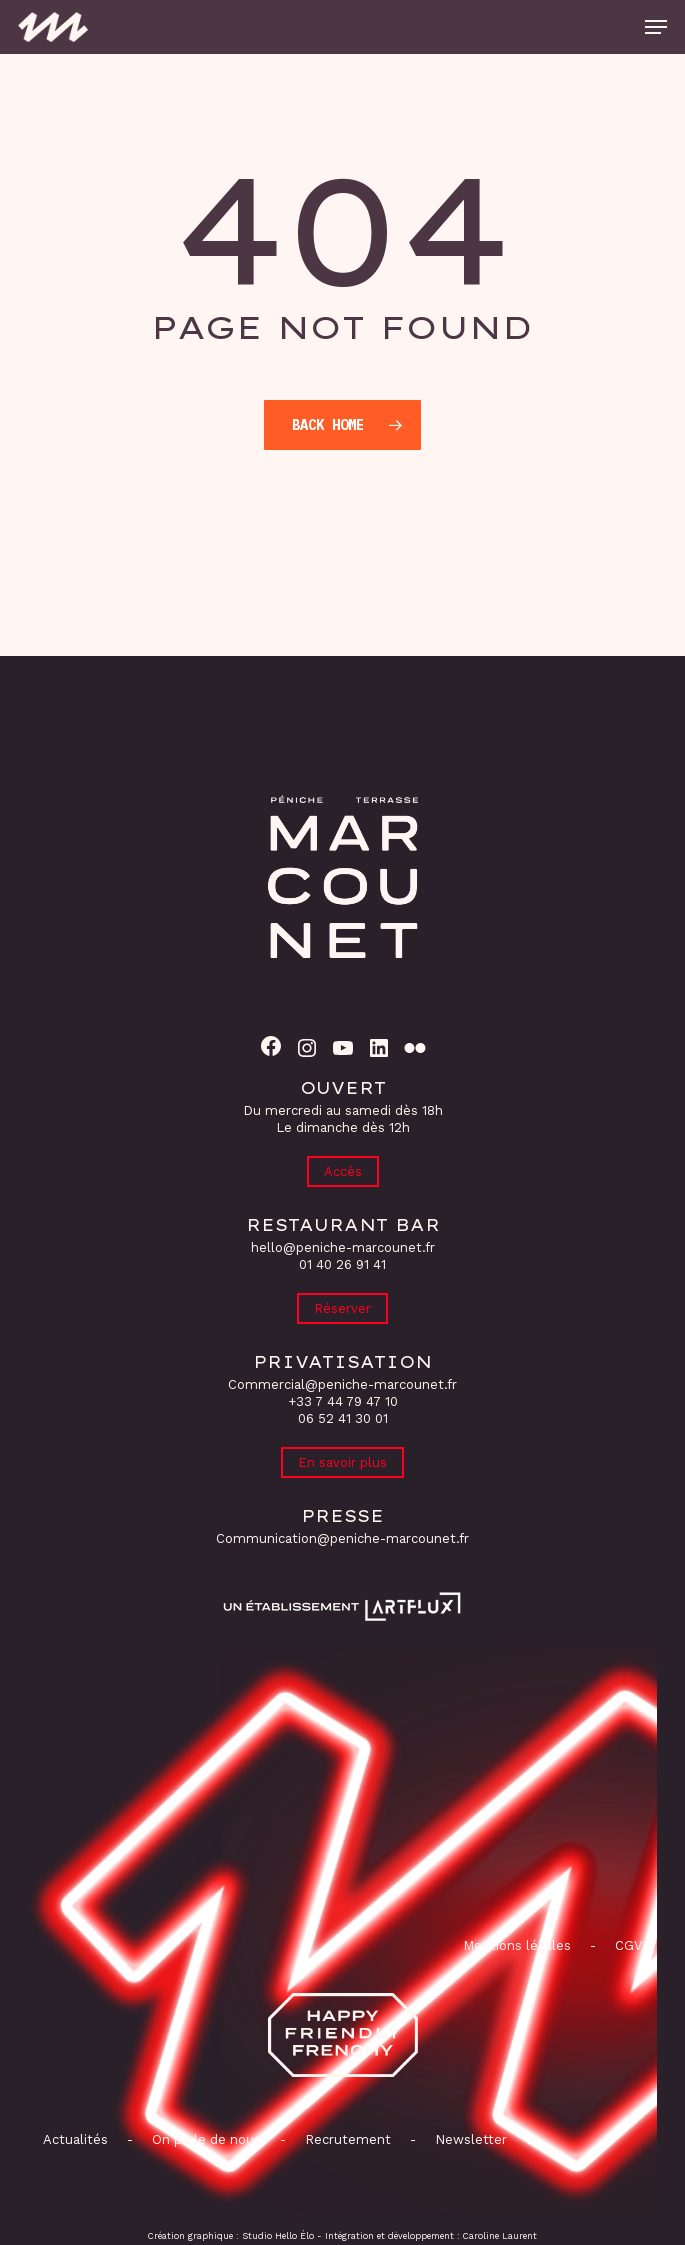 The height and width of the screenshot is (2245, 685). What do you see at coordinates (342, 1462) in the screenshot?
I see `En savoir plus` at bounding box center [342, 1462].